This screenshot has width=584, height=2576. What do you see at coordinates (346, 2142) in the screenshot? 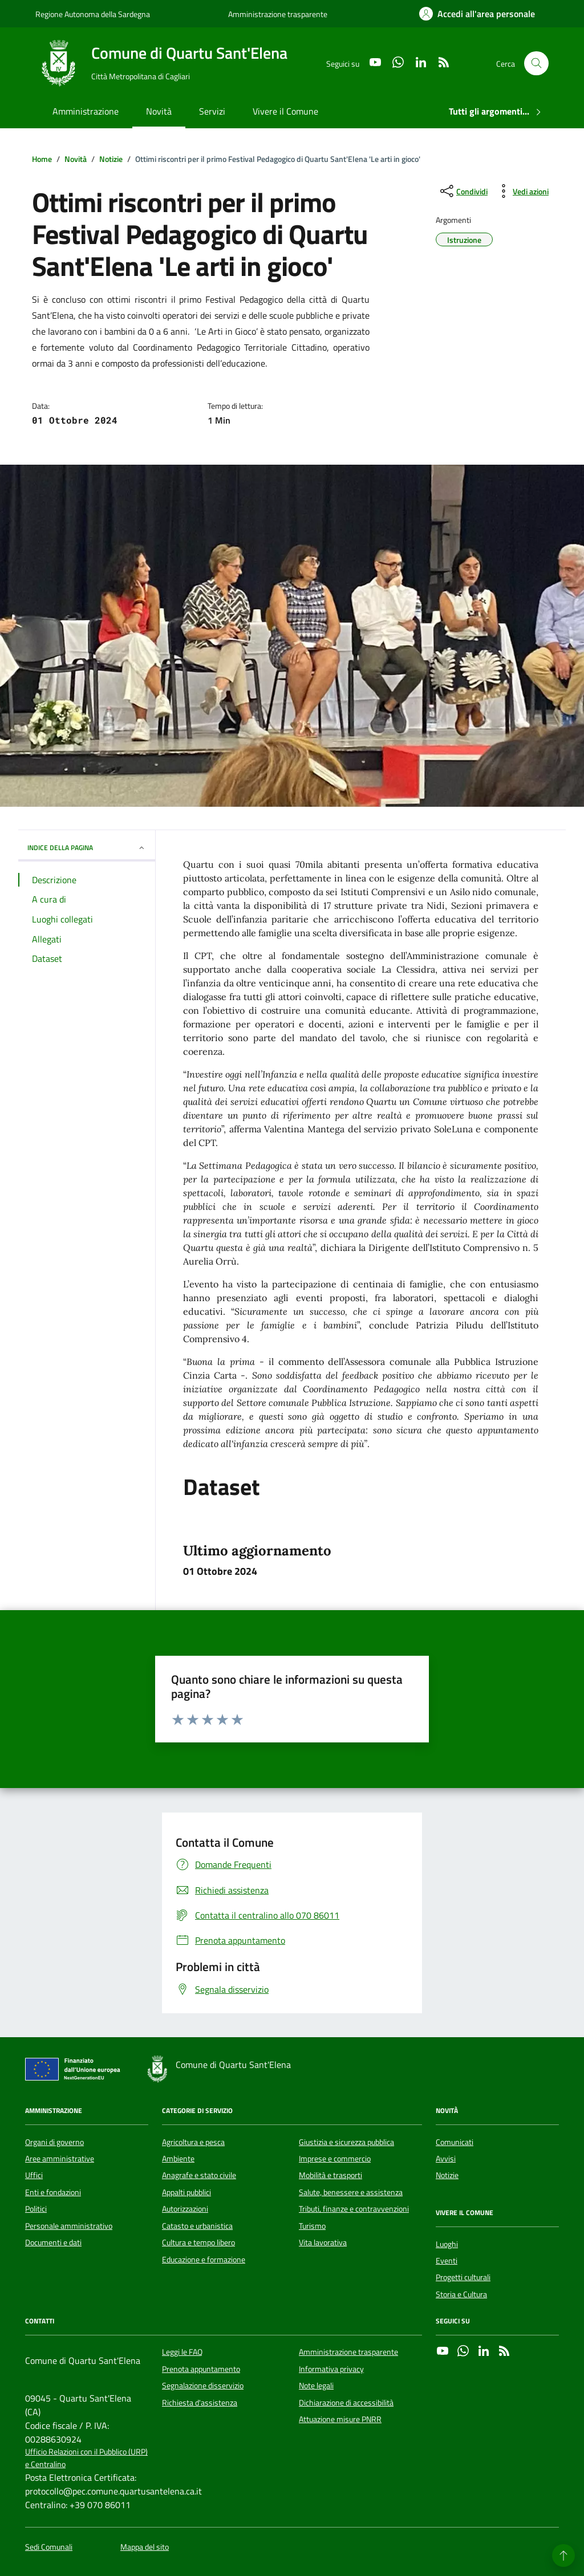
I see `Giustizia e sicurezza pubblica` at bounding box center [346, 2142].